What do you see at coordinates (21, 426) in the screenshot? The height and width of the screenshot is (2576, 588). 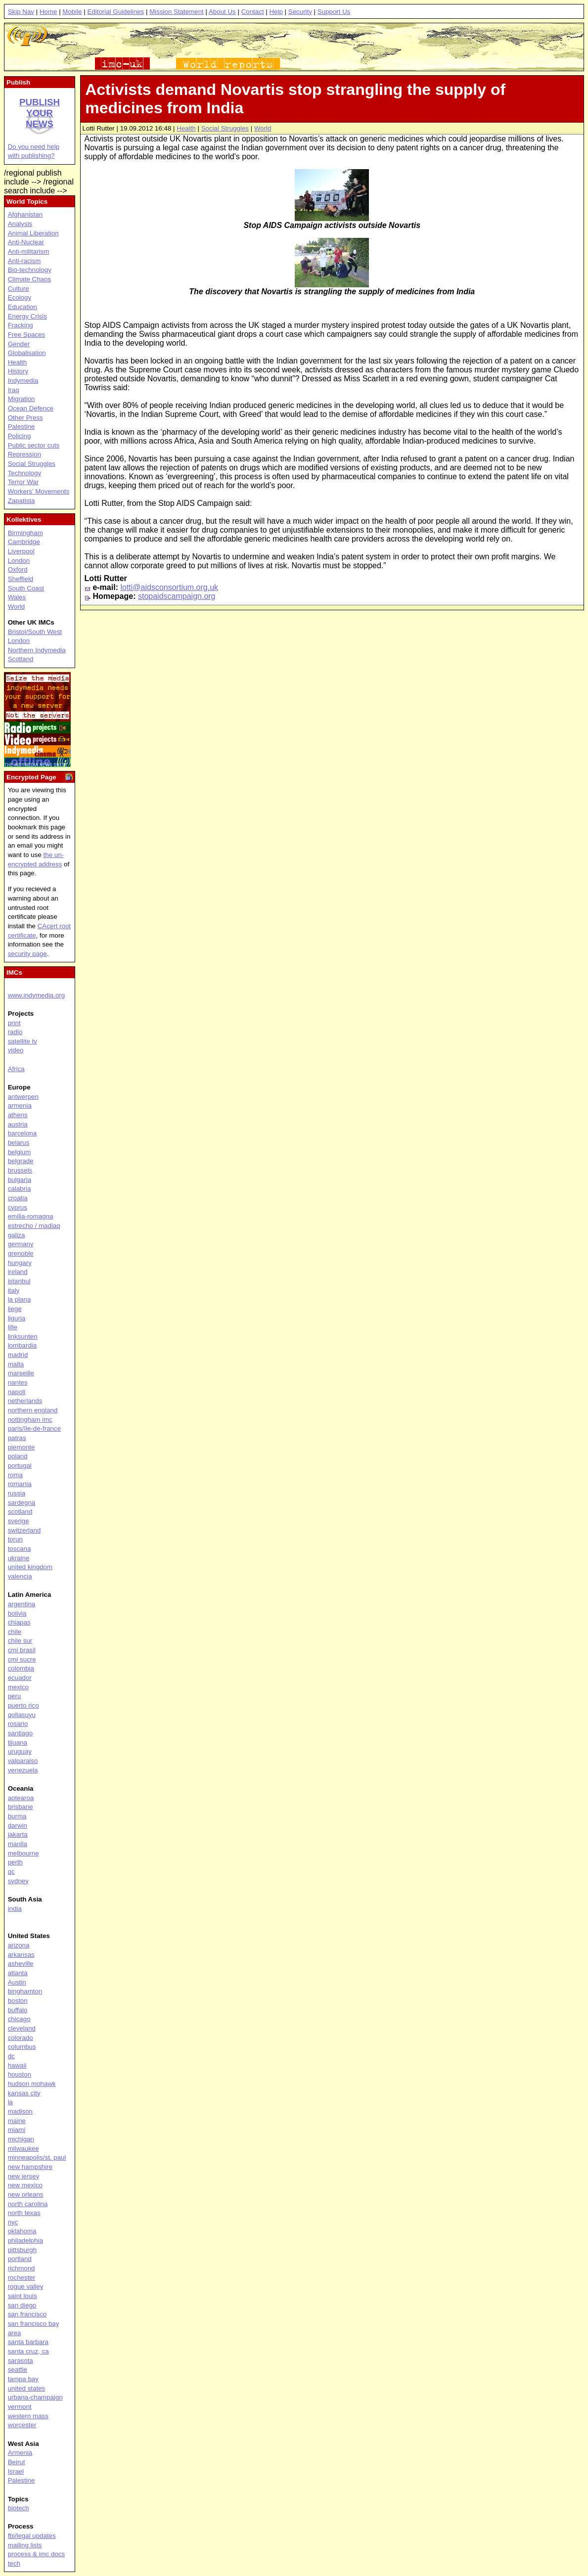 I see `Palestine` at bounding box center [21, 426].